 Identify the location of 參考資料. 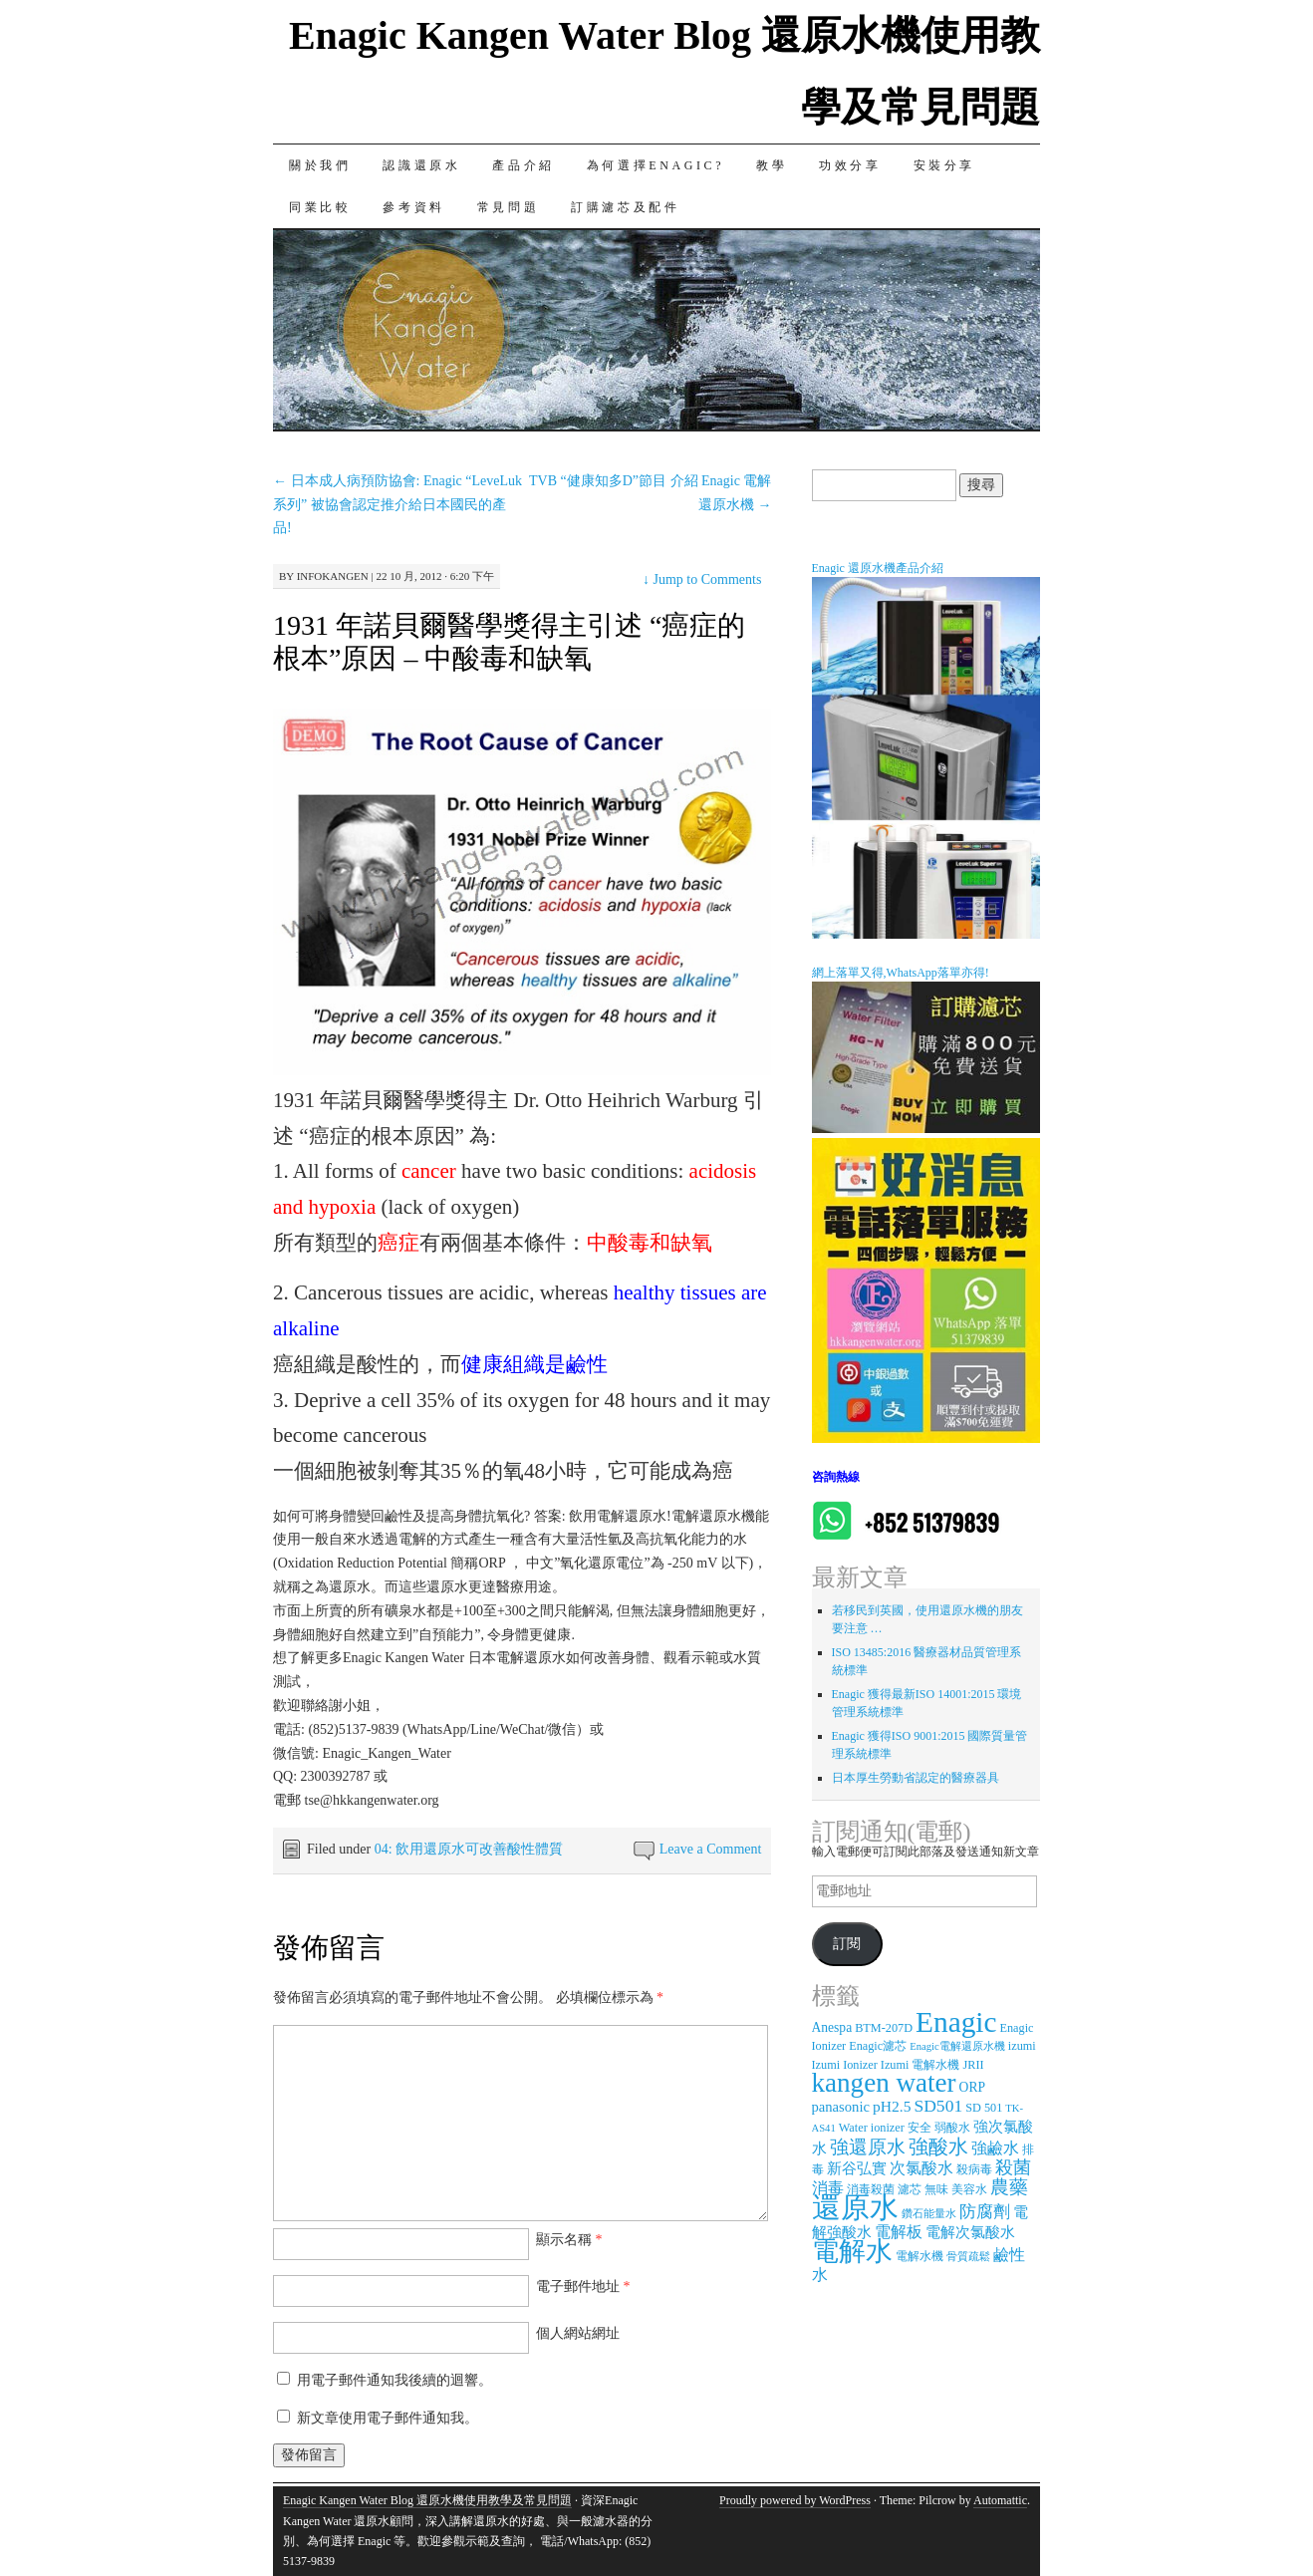
(413, 207).